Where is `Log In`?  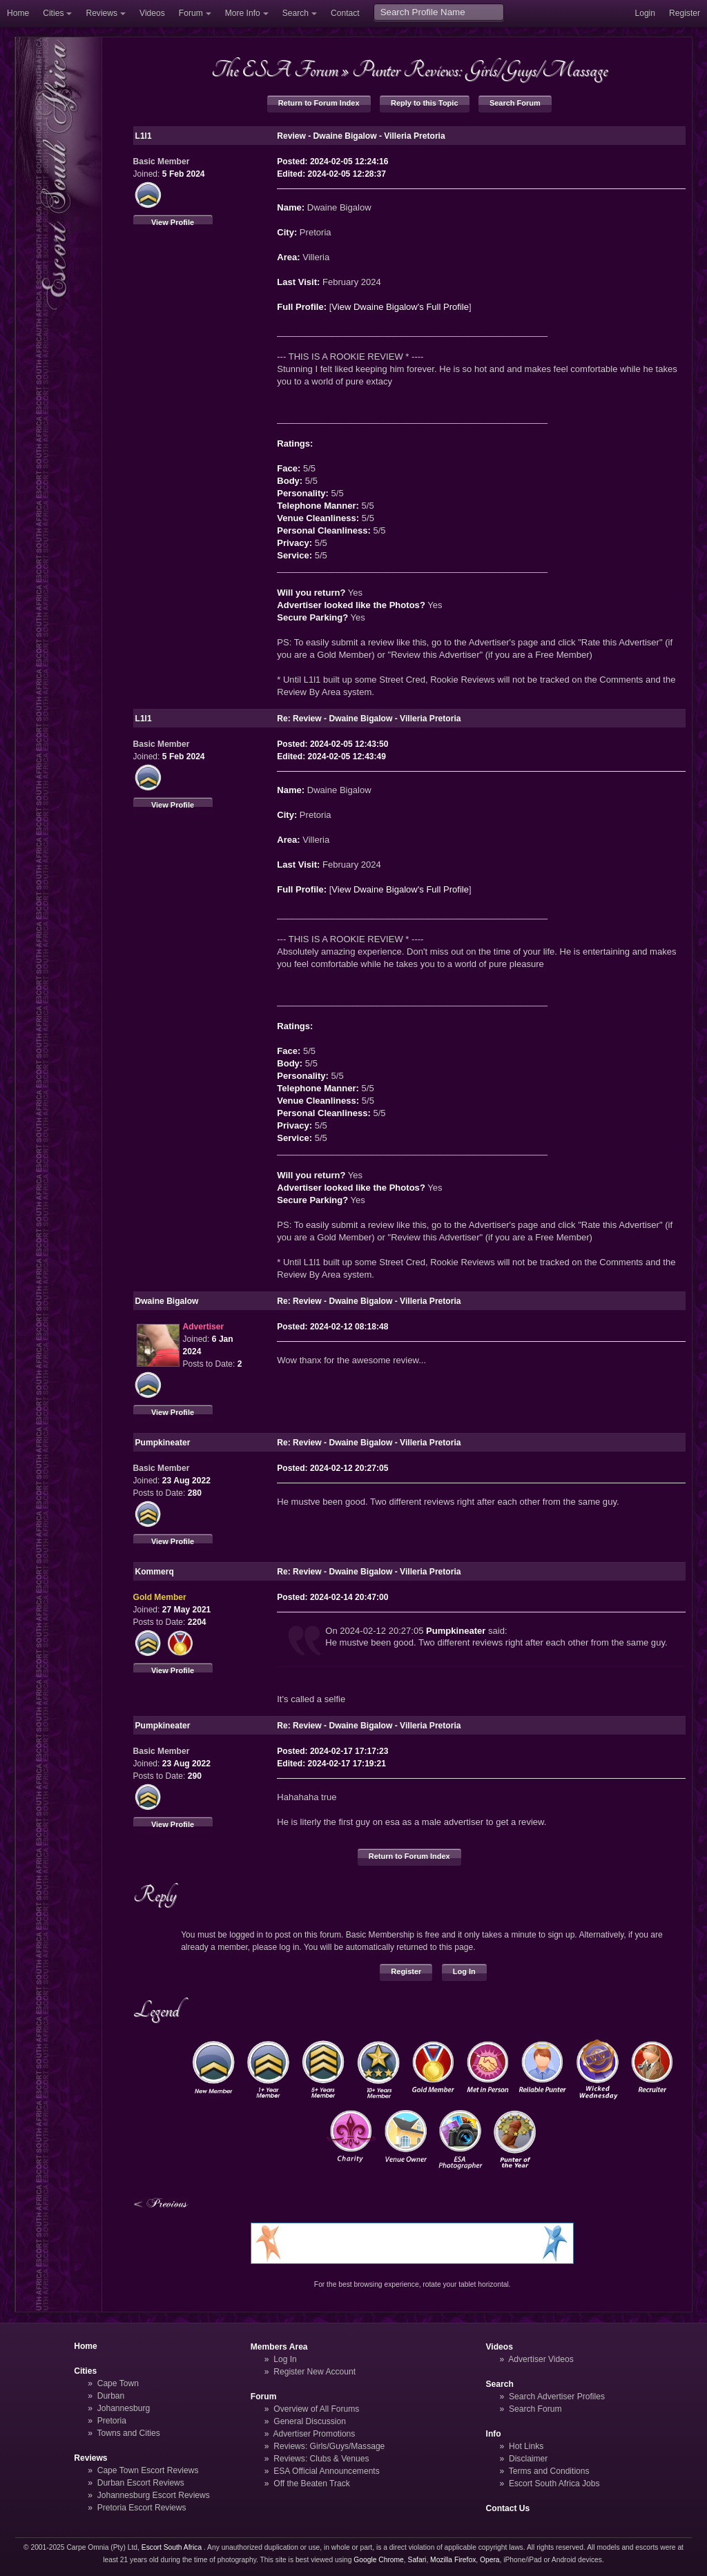 Log In is located at coordinates (464, 1971).